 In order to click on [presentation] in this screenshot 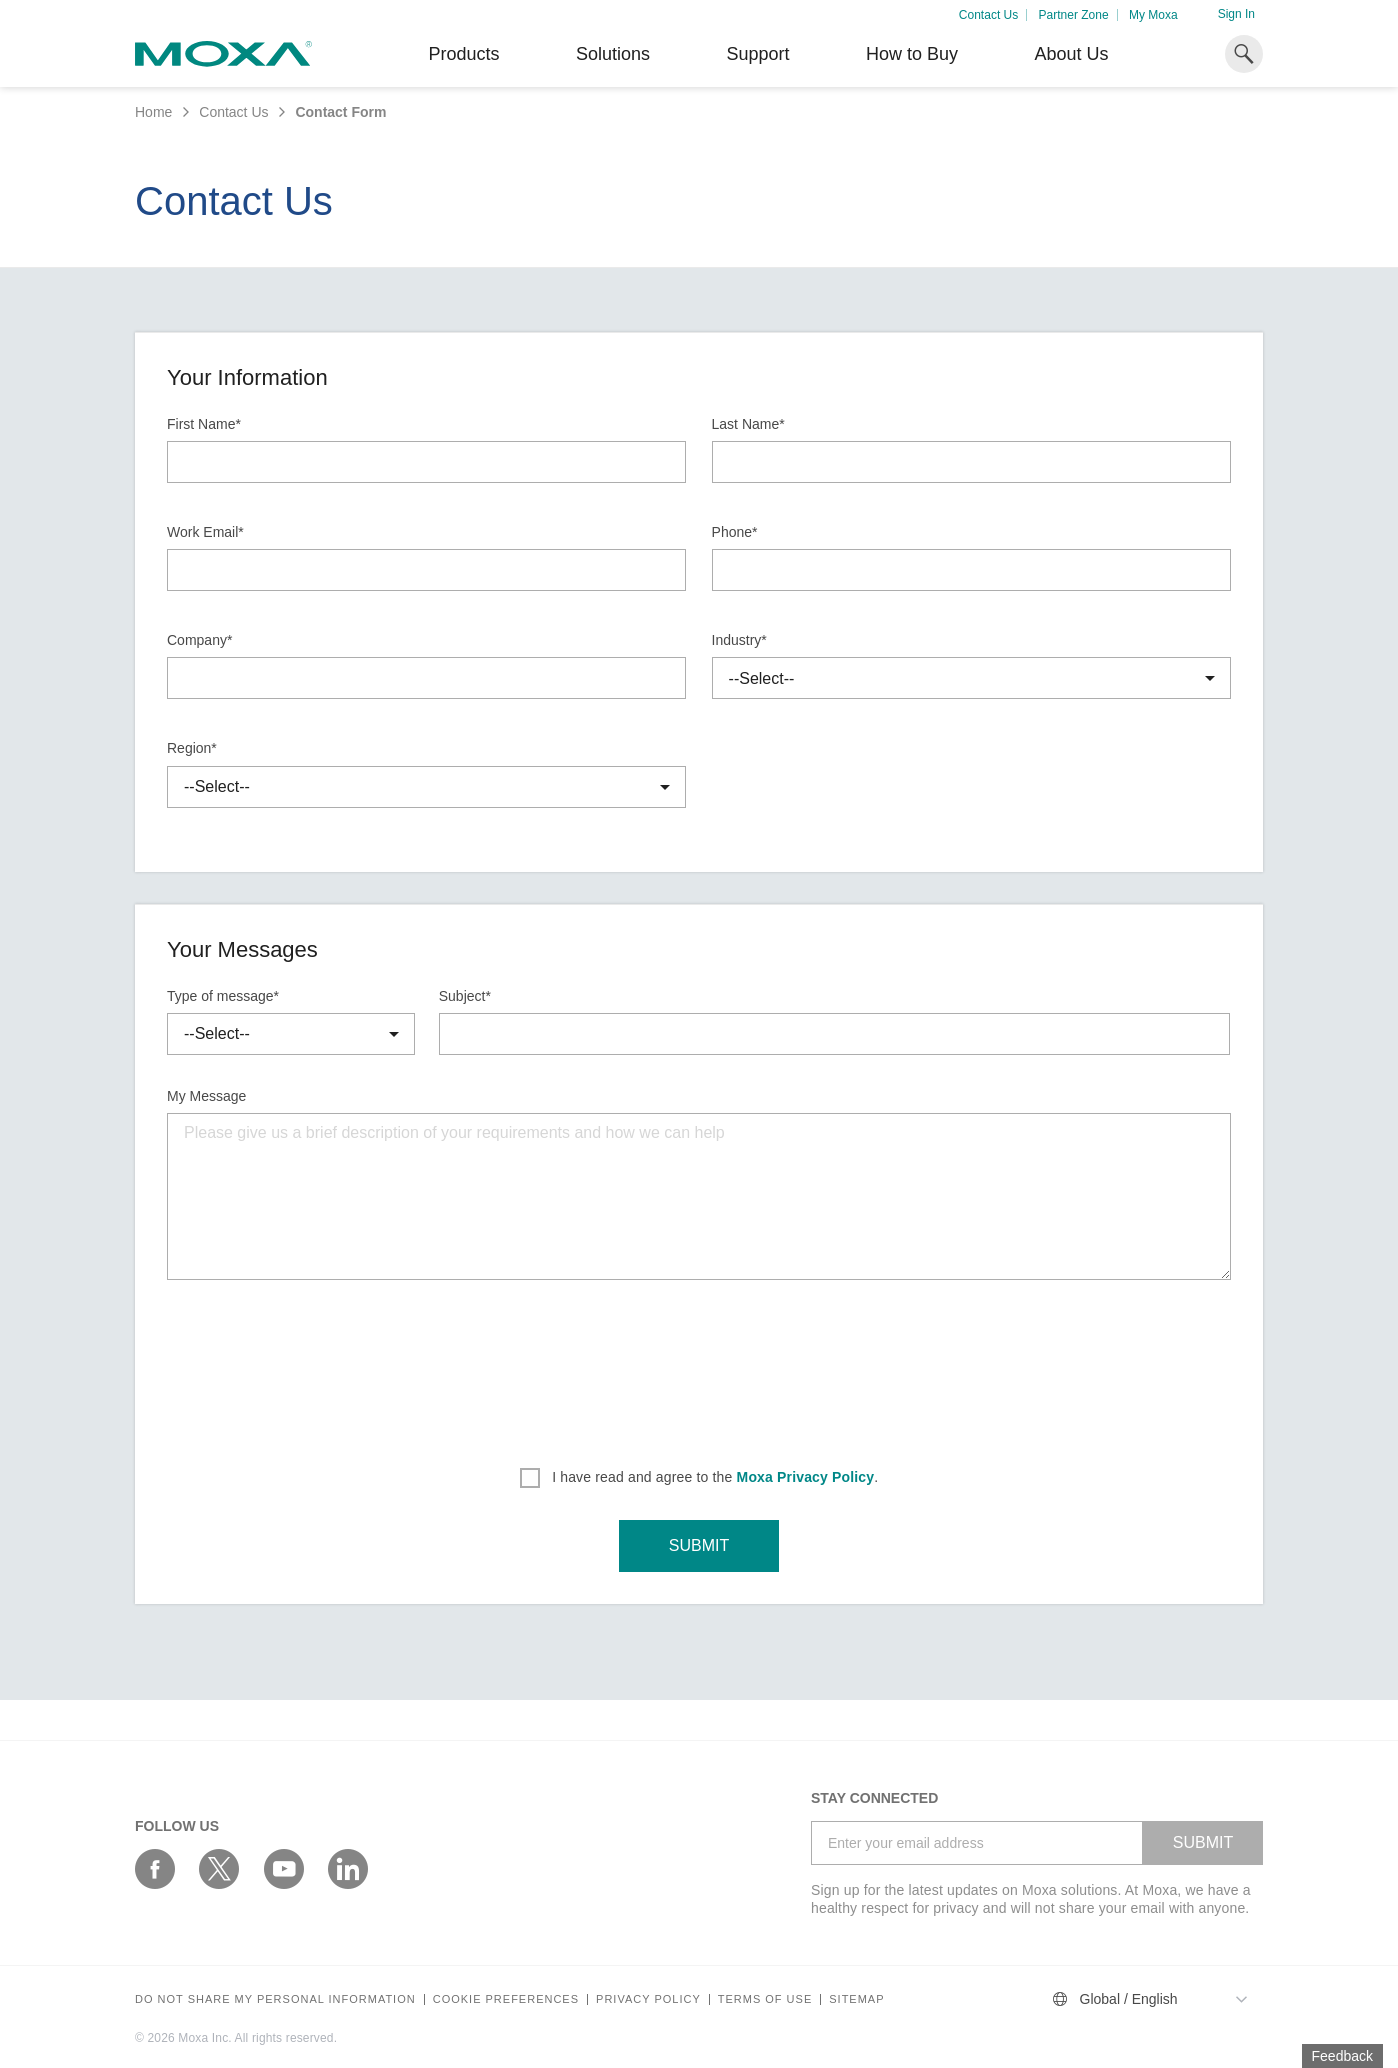, I will do `click(699, 1367)`.